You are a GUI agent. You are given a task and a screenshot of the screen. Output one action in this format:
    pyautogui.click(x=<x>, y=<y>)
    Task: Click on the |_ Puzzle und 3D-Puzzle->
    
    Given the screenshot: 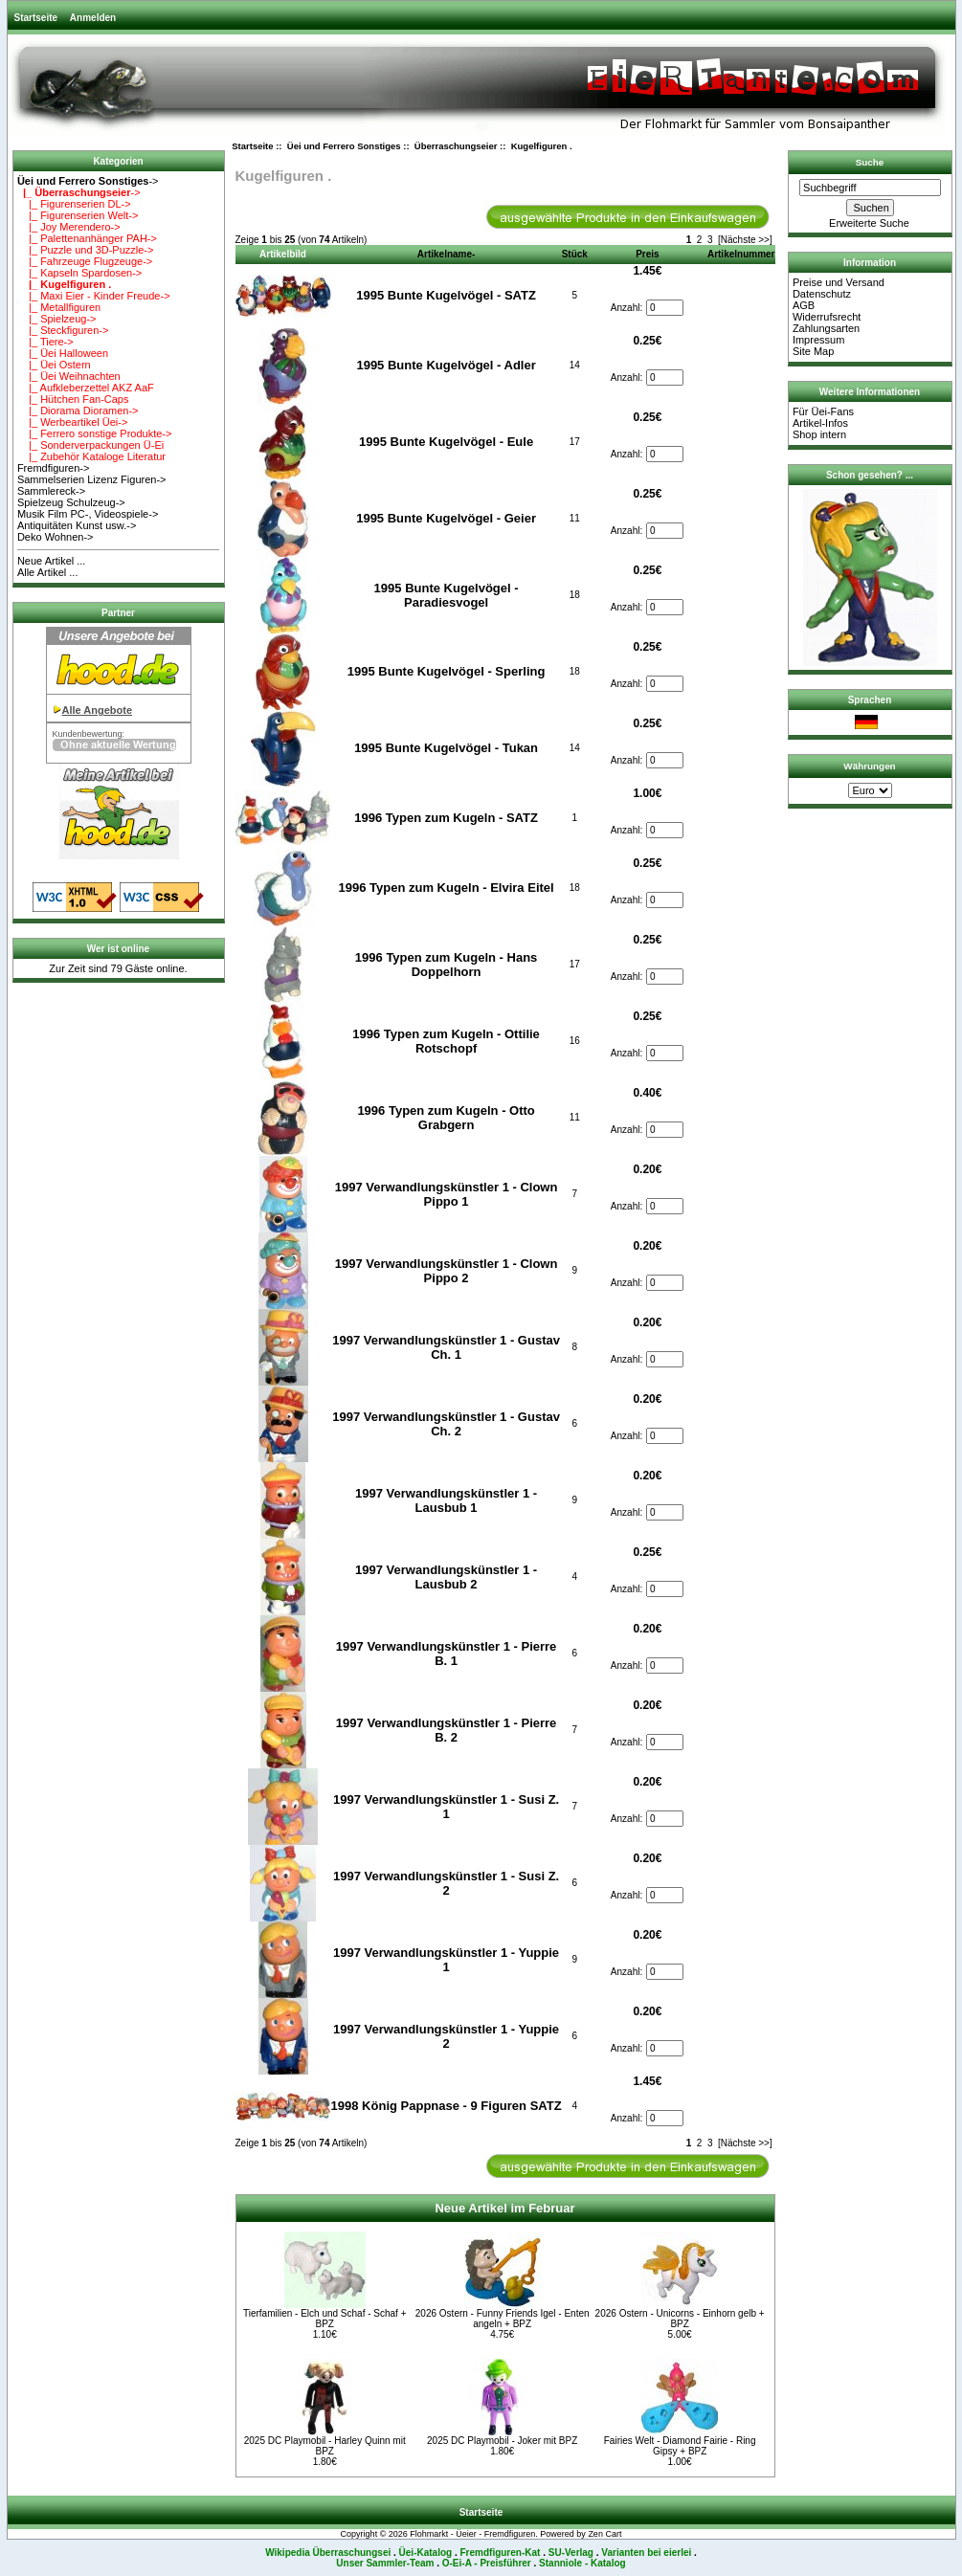 What is the action you would take?
    pyautogui.click(x=85, y=249)
    